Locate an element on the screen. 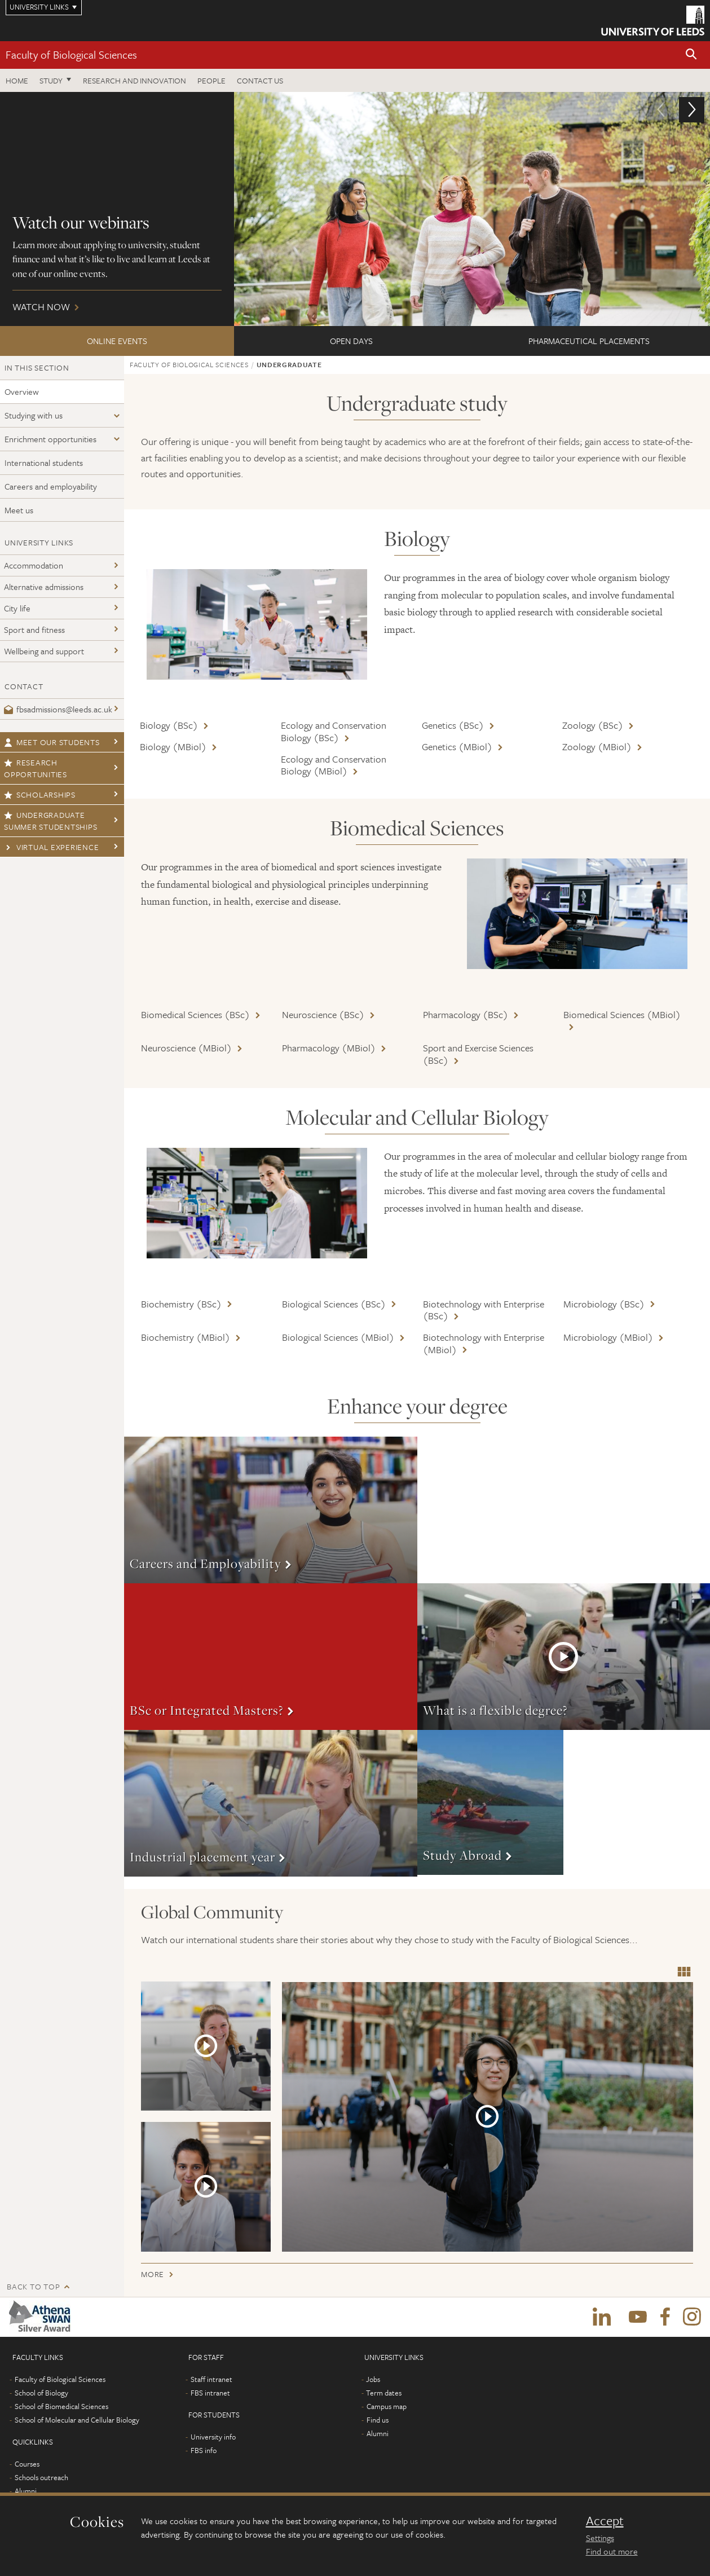 The width and height of the screenshot is (710, 2576). Undergraduate Summer Studentships is located at coordinates (50, 821).